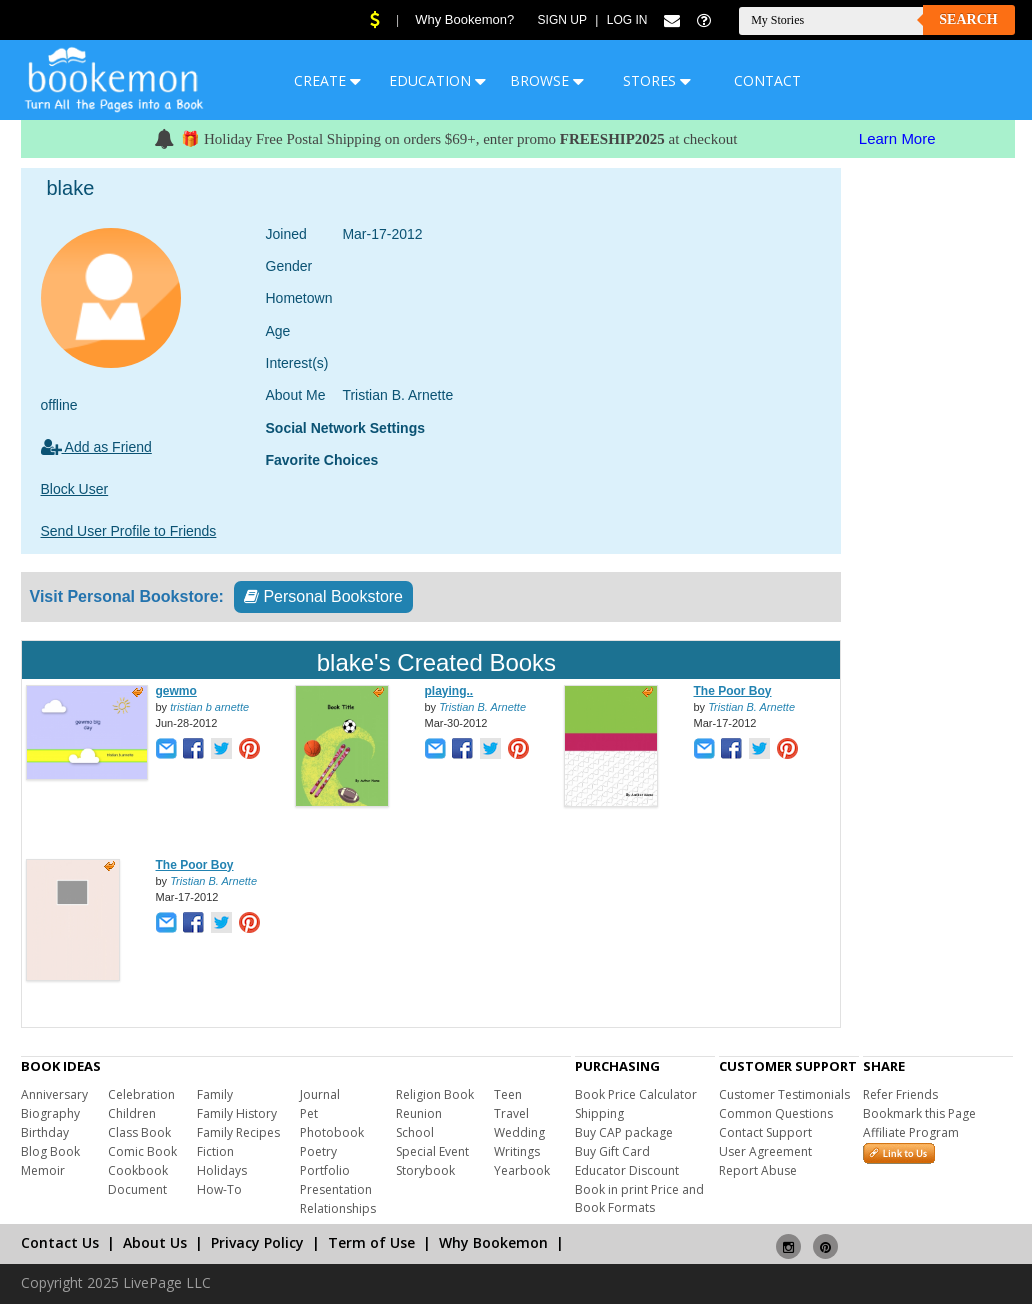  Describe the element at coordinates (137, 1189) in the screenshot. I see `Document` at that location.